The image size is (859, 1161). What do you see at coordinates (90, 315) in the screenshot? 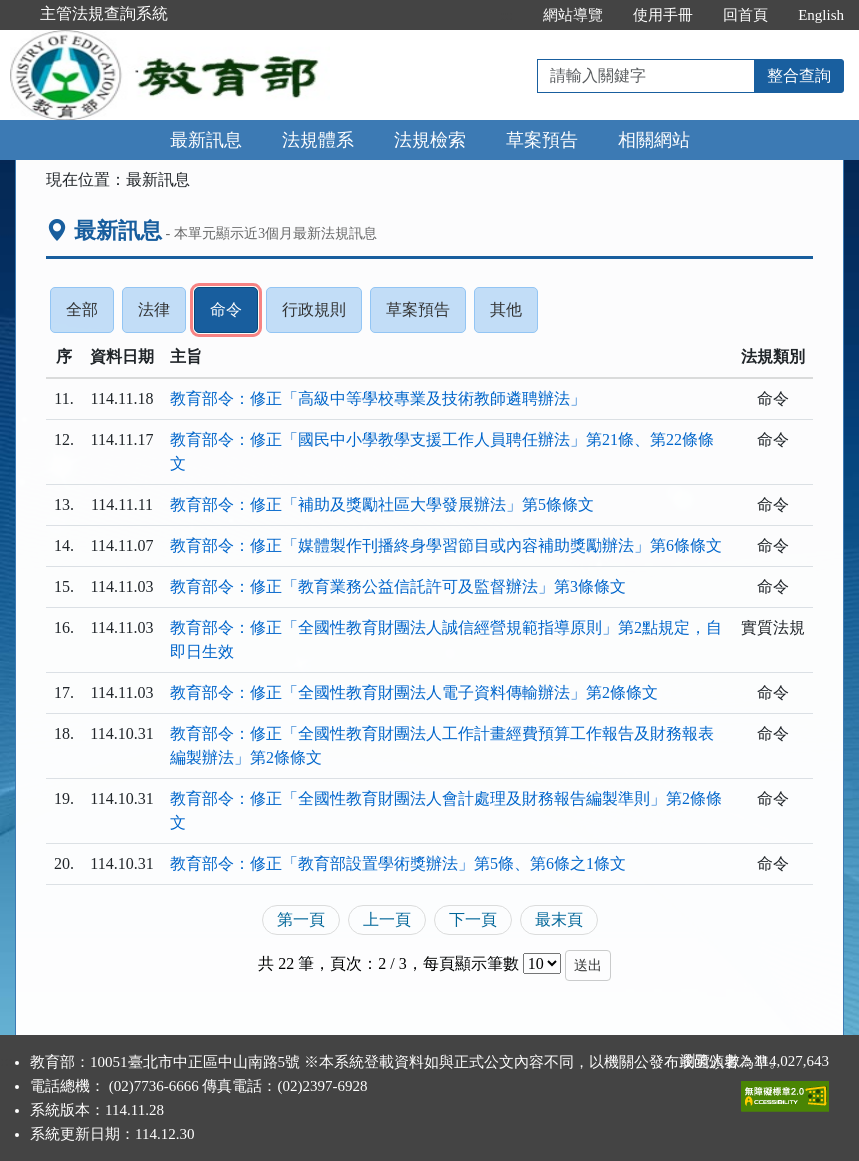
I see `全部 [tab]` at bounding box center [90, 315].